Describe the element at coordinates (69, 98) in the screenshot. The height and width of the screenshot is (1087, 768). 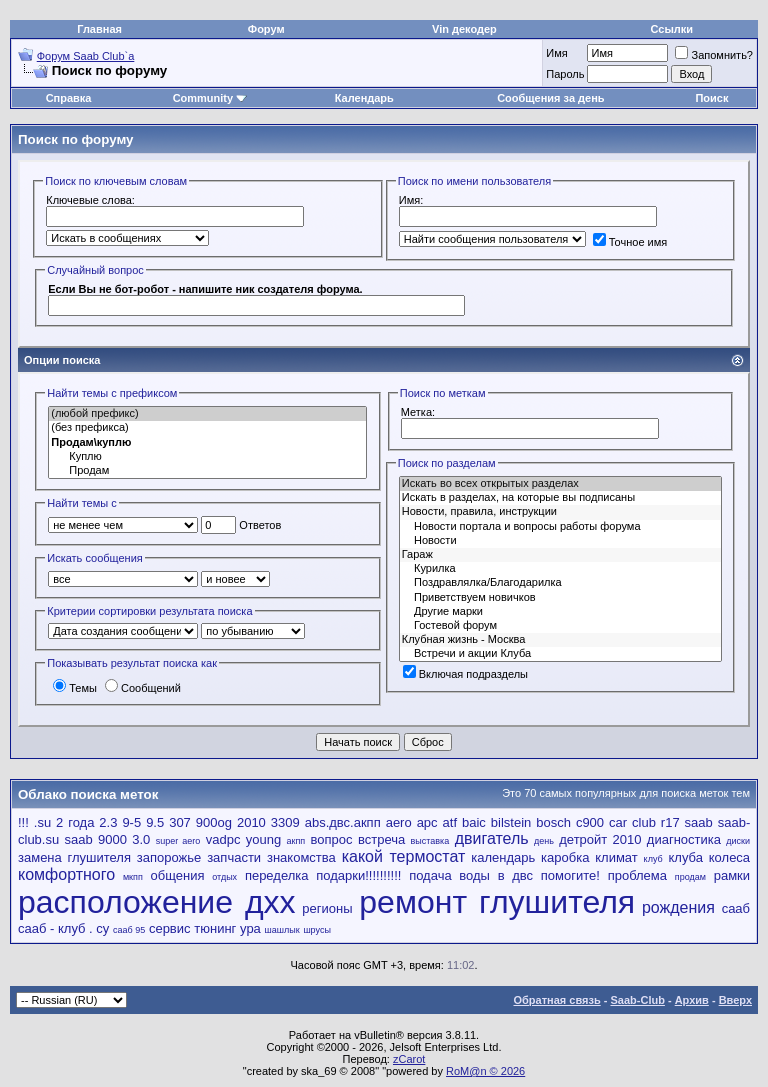
I see `Справка` at that location.